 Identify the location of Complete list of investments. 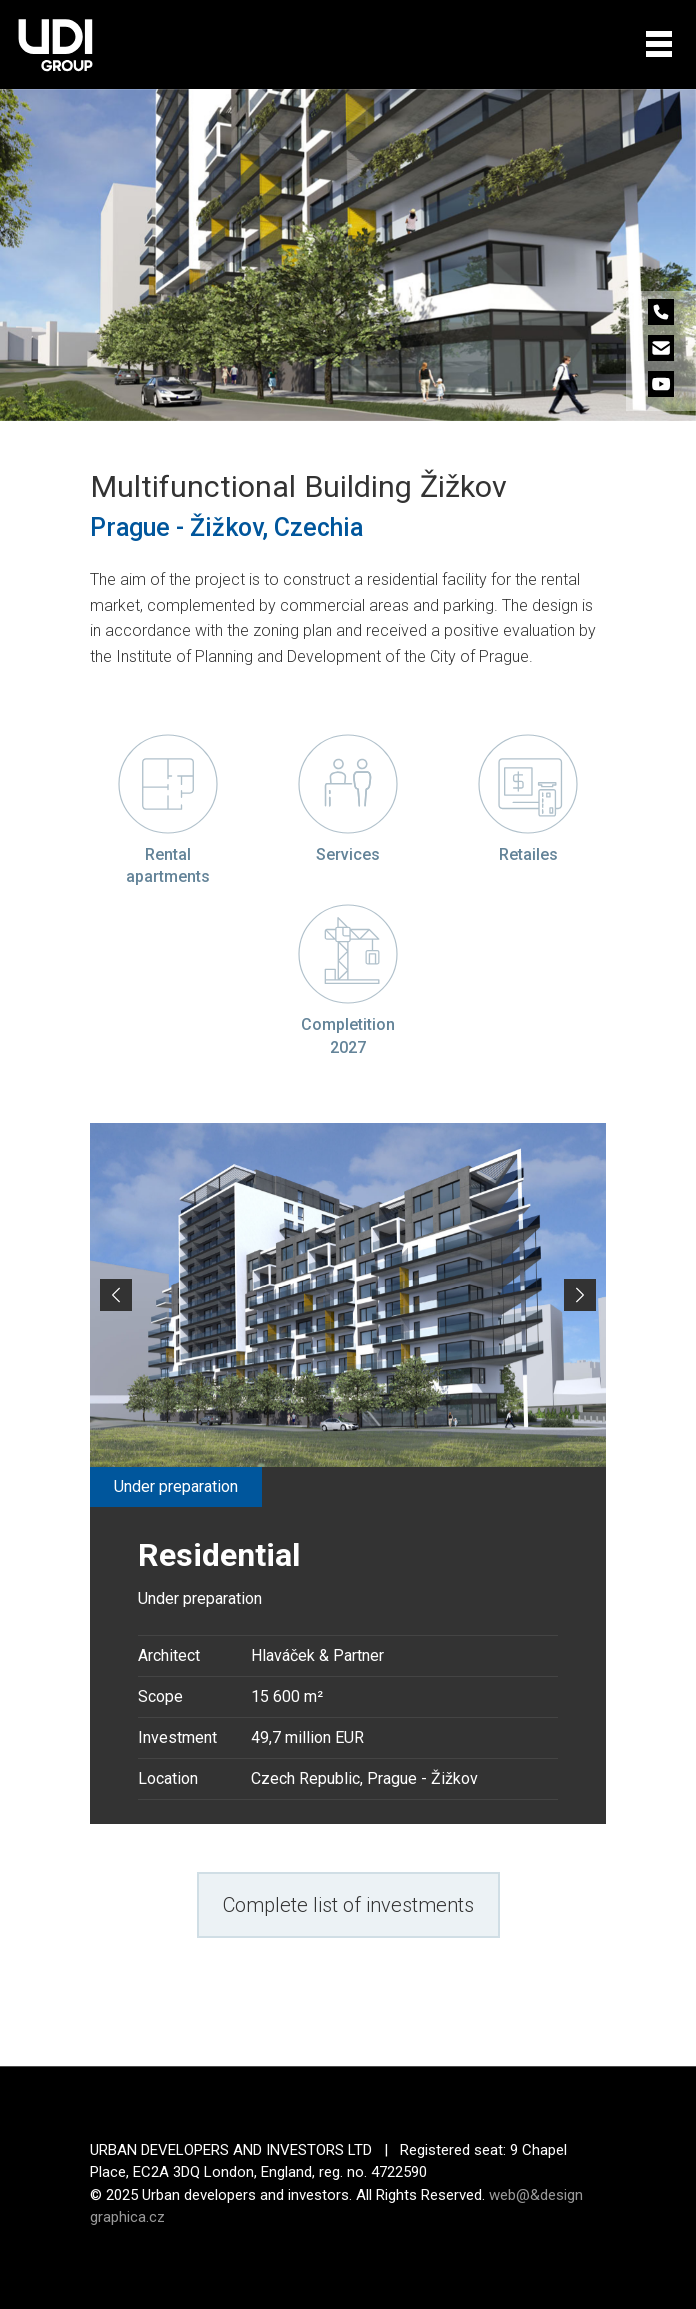
(348, 1905).